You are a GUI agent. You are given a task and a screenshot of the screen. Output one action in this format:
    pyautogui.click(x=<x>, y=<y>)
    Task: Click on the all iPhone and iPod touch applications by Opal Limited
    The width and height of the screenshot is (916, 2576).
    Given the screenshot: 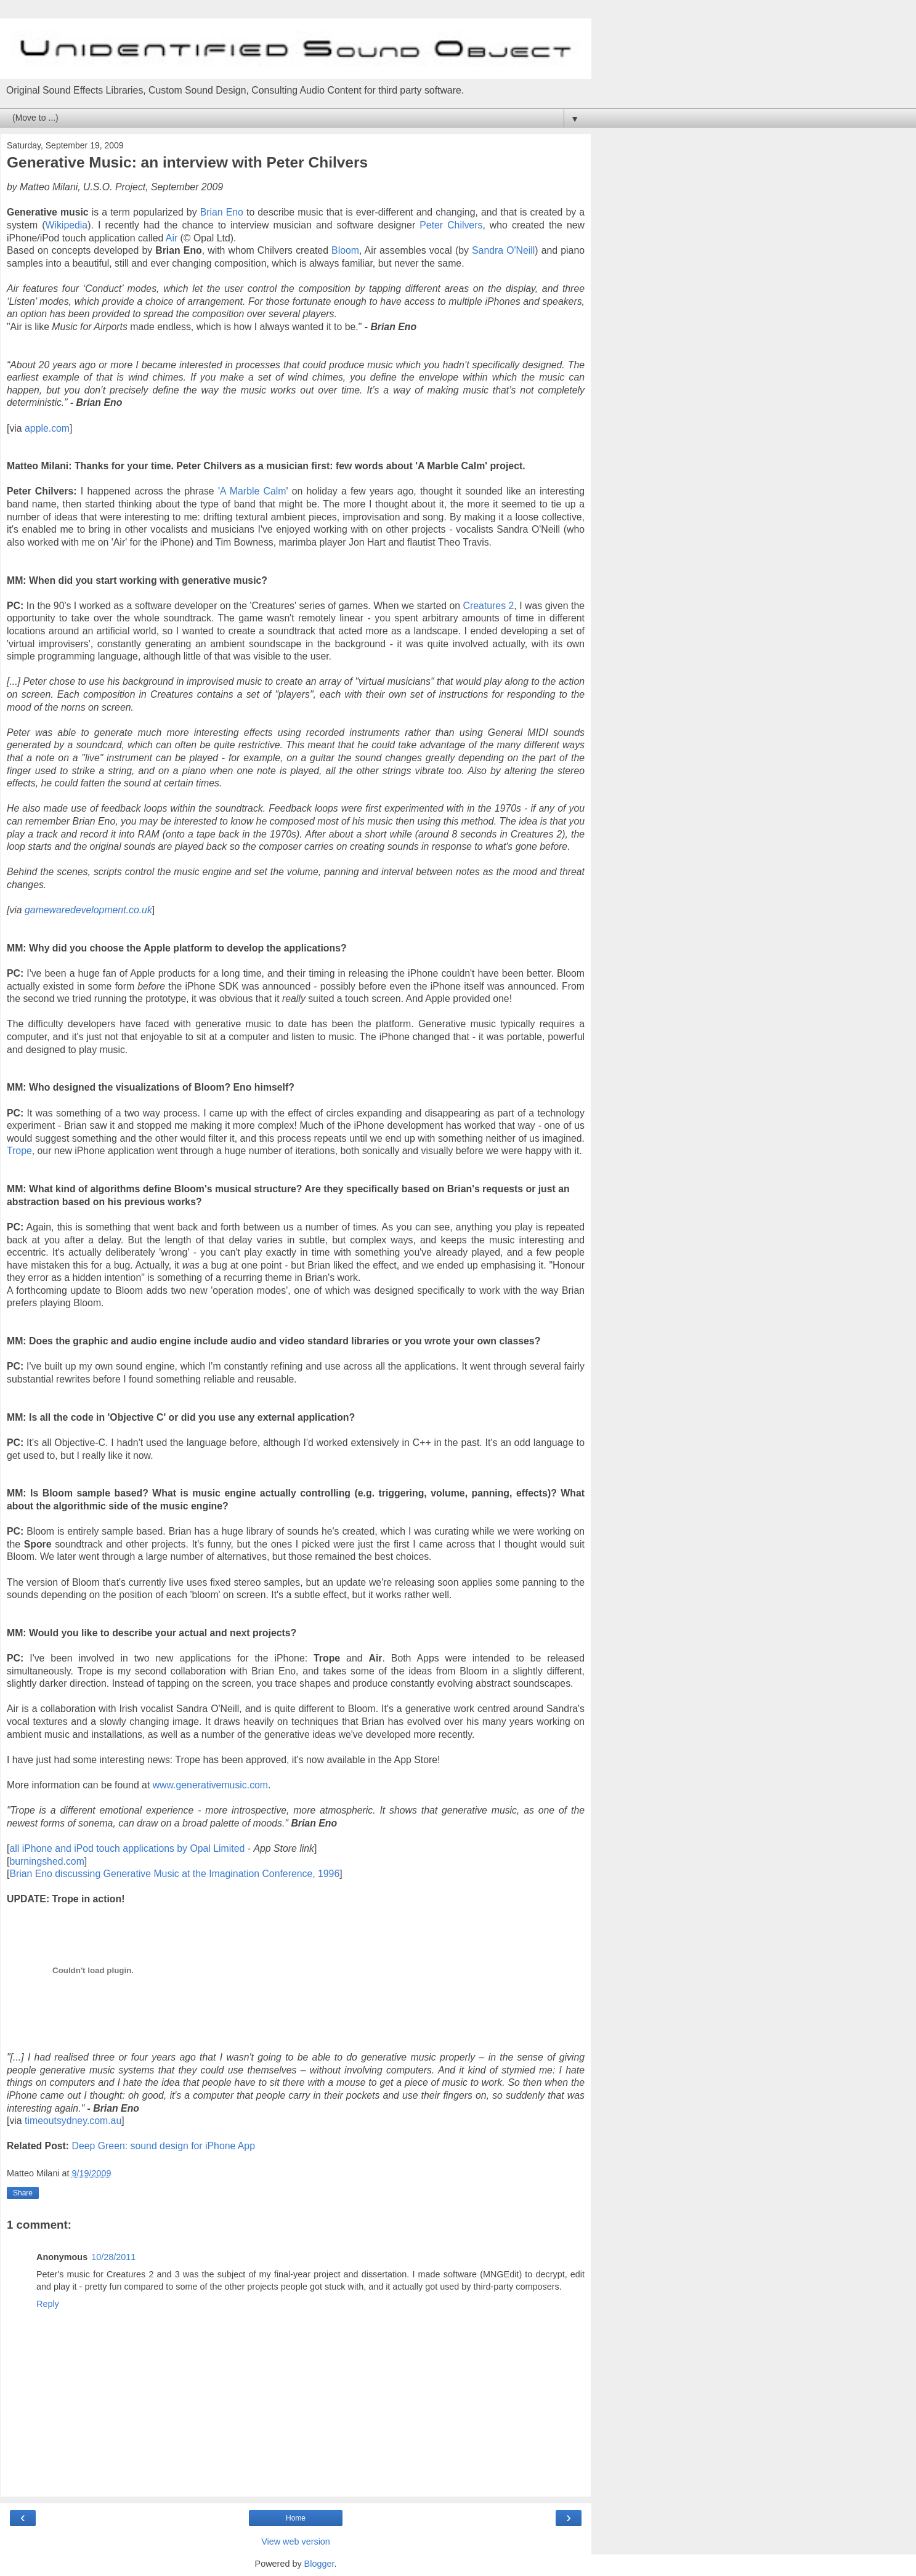 What is the action you would take?
    pyautogui.click(x=127, y=1848)
    